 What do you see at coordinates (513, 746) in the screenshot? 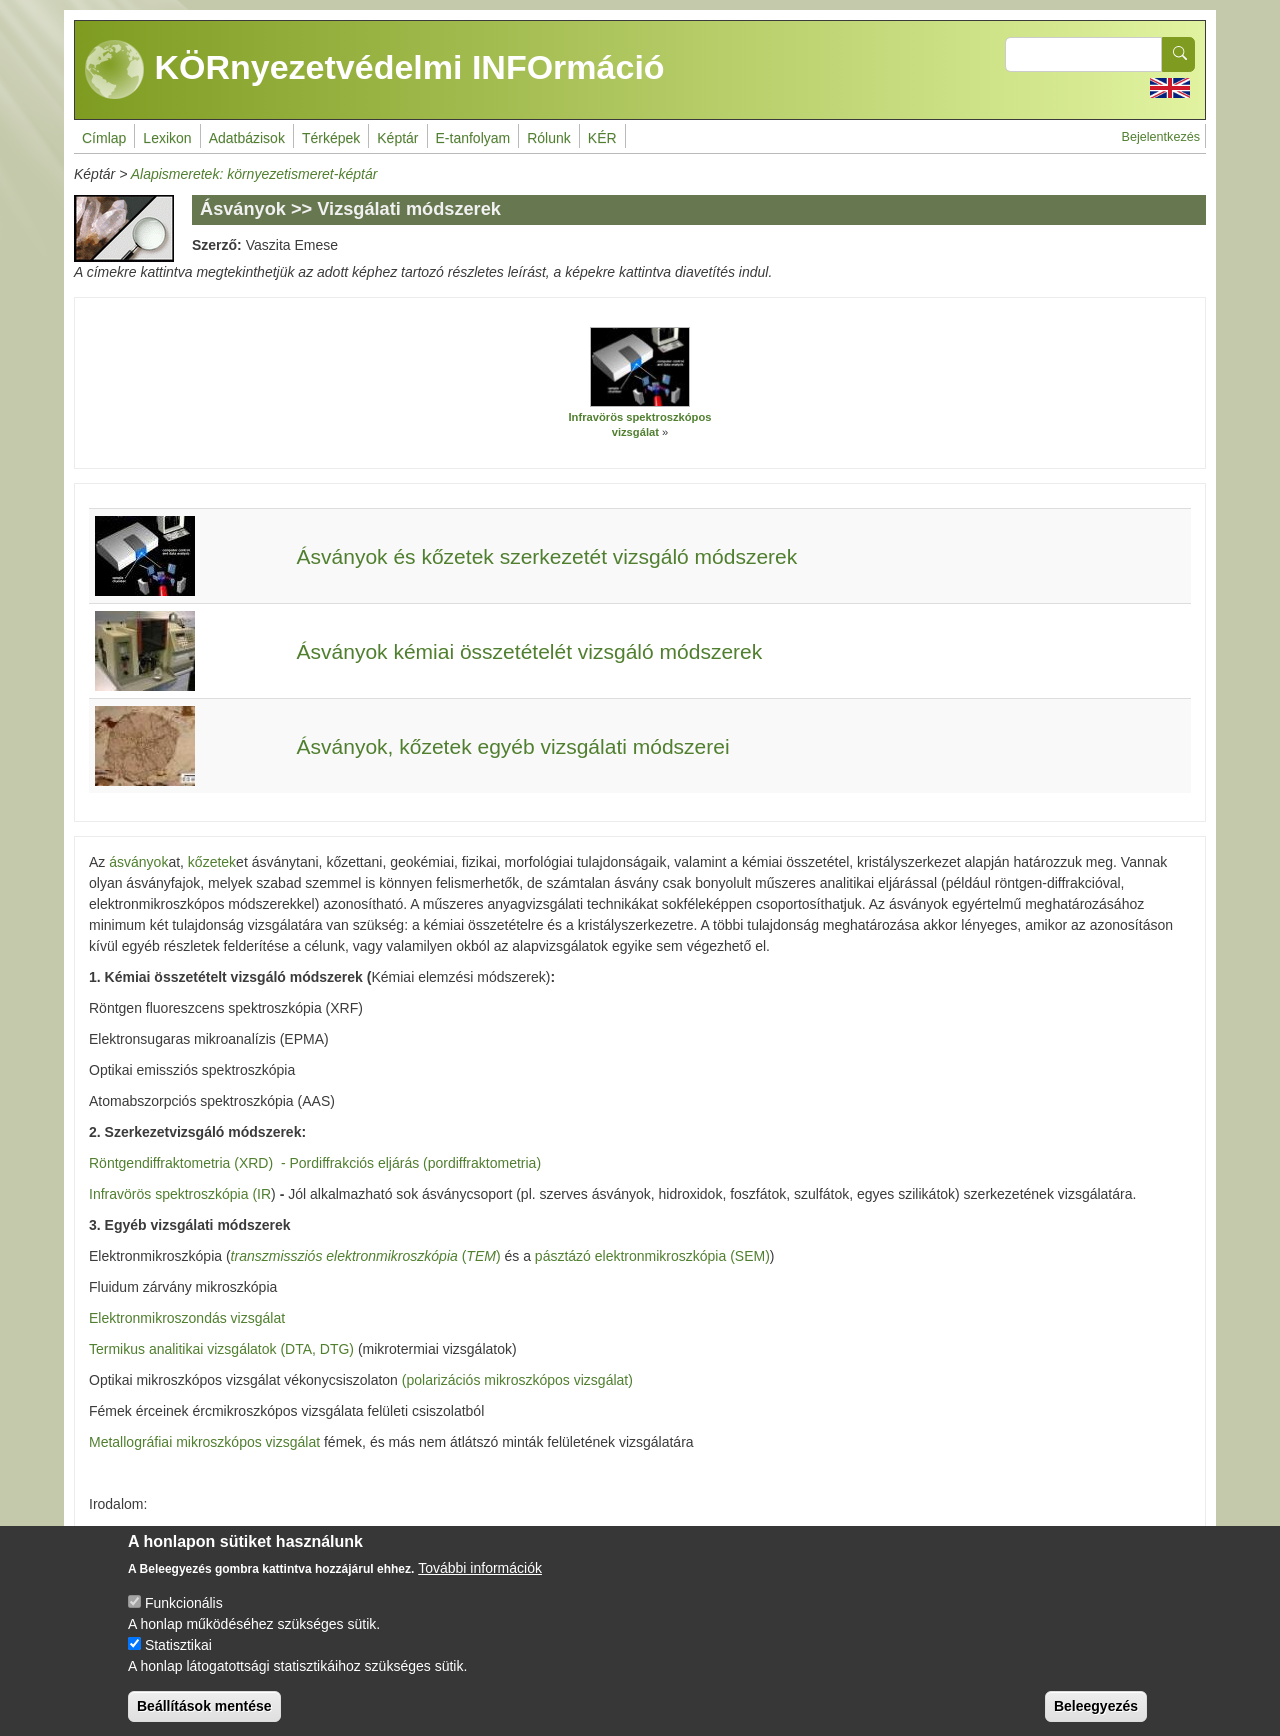
I see `Ásványok, kőzetek egyéb vizsgálati módszerei` at bounding box center [513, 746].